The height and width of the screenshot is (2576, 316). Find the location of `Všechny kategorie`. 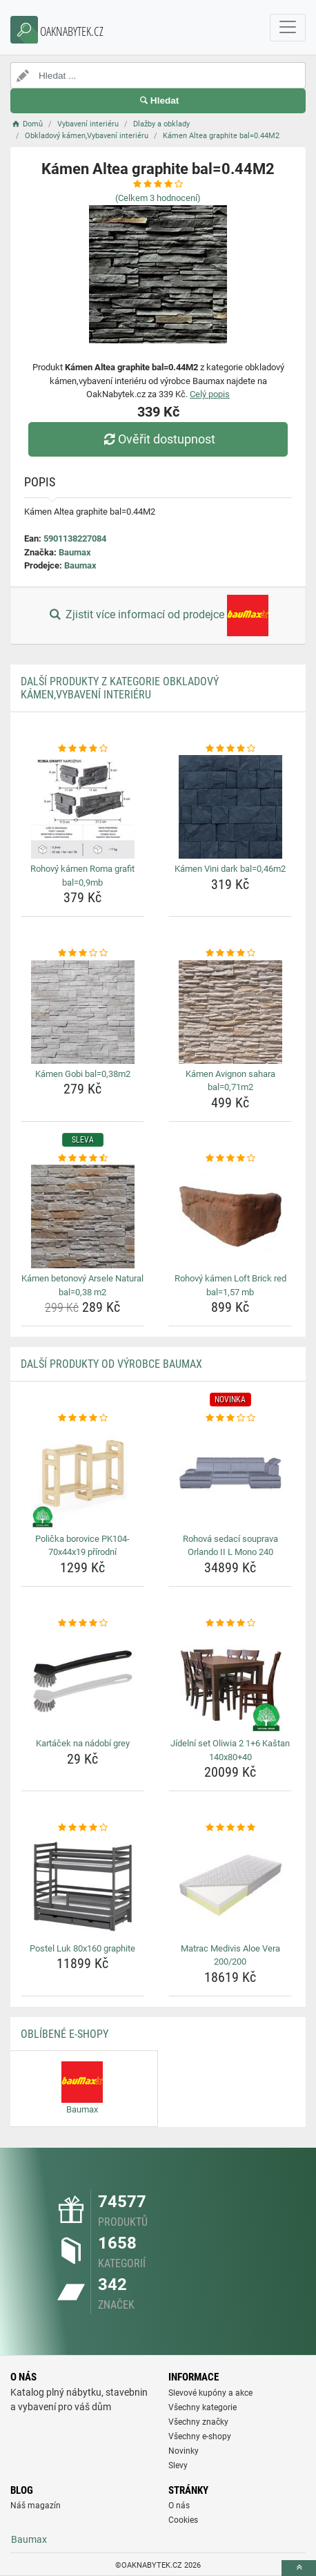

Všechny kategorie is located at coordinates (202, 2407).